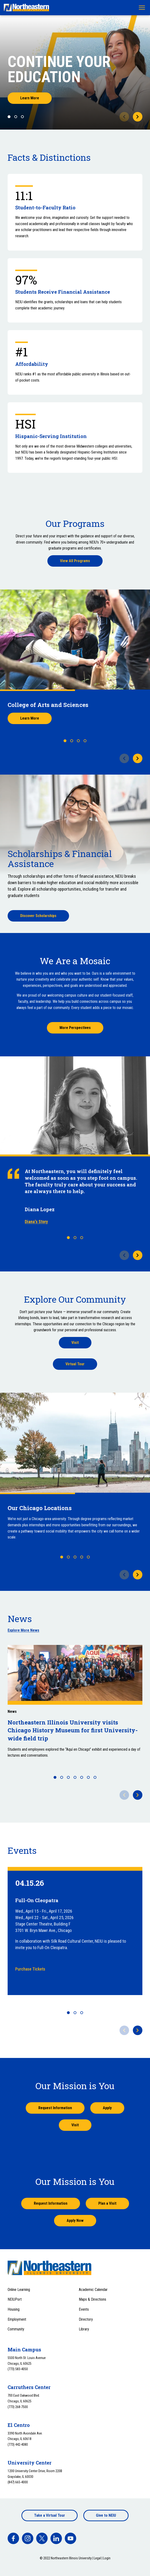  I want to click on Discover Scholarships, so click(38, 915).